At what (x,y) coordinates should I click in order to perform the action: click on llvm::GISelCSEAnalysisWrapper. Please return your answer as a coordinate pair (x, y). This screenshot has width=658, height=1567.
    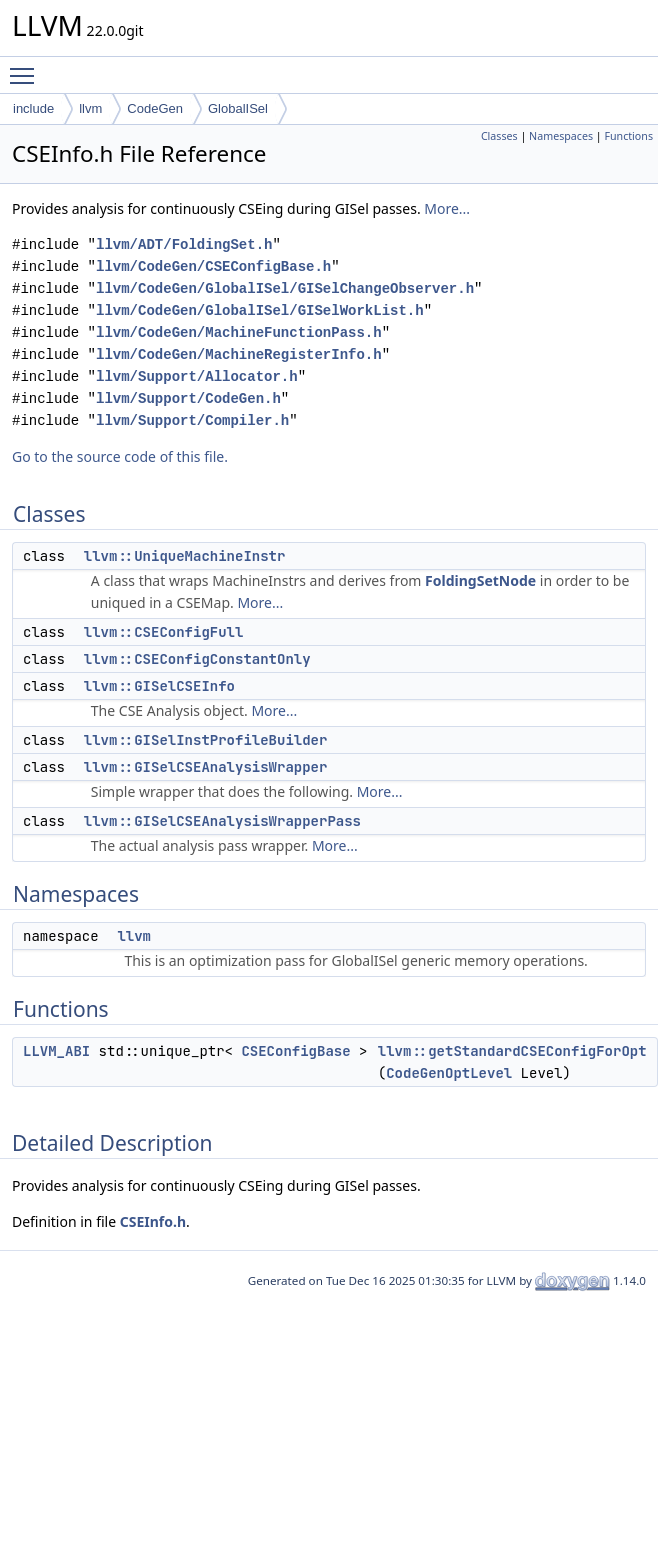
    Looking at the image, I should click on (206, 767).